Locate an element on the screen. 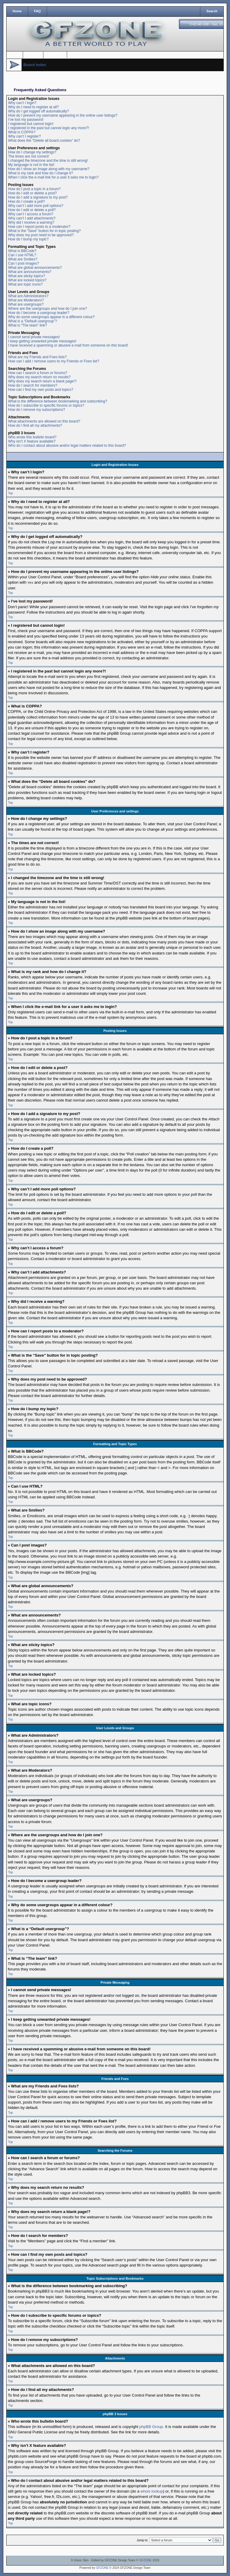 The height and width of the screenshot is (2576, 230). How do I become a usergroup leader? is located at coordinates (38, 313).